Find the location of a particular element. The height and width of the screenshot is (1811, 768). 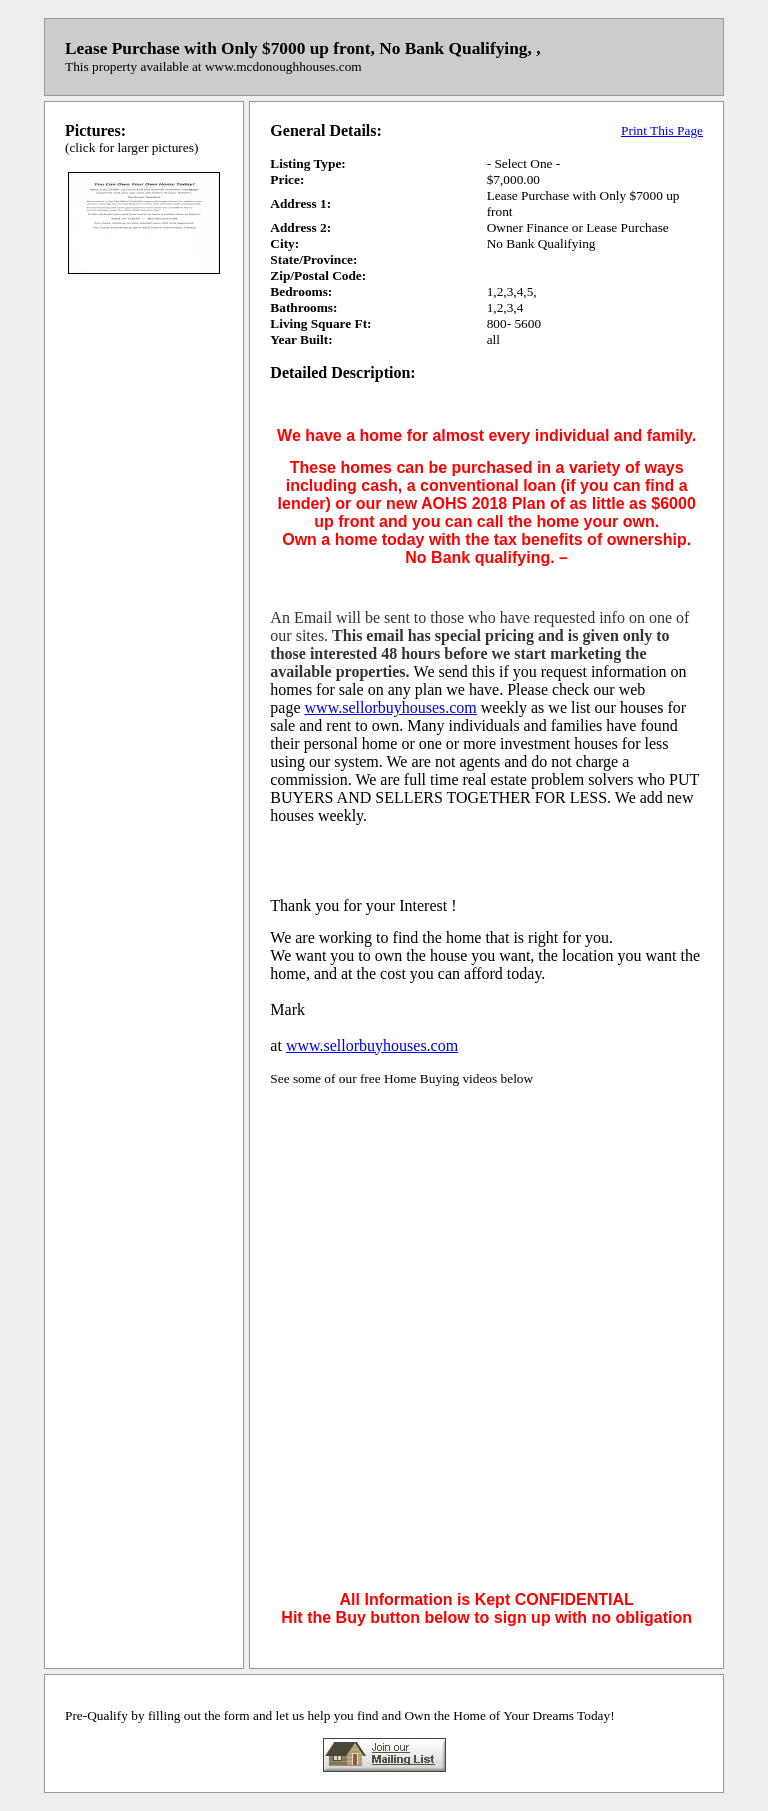

www.sellorbuyhouses.com is located at coordinates (391, 707).